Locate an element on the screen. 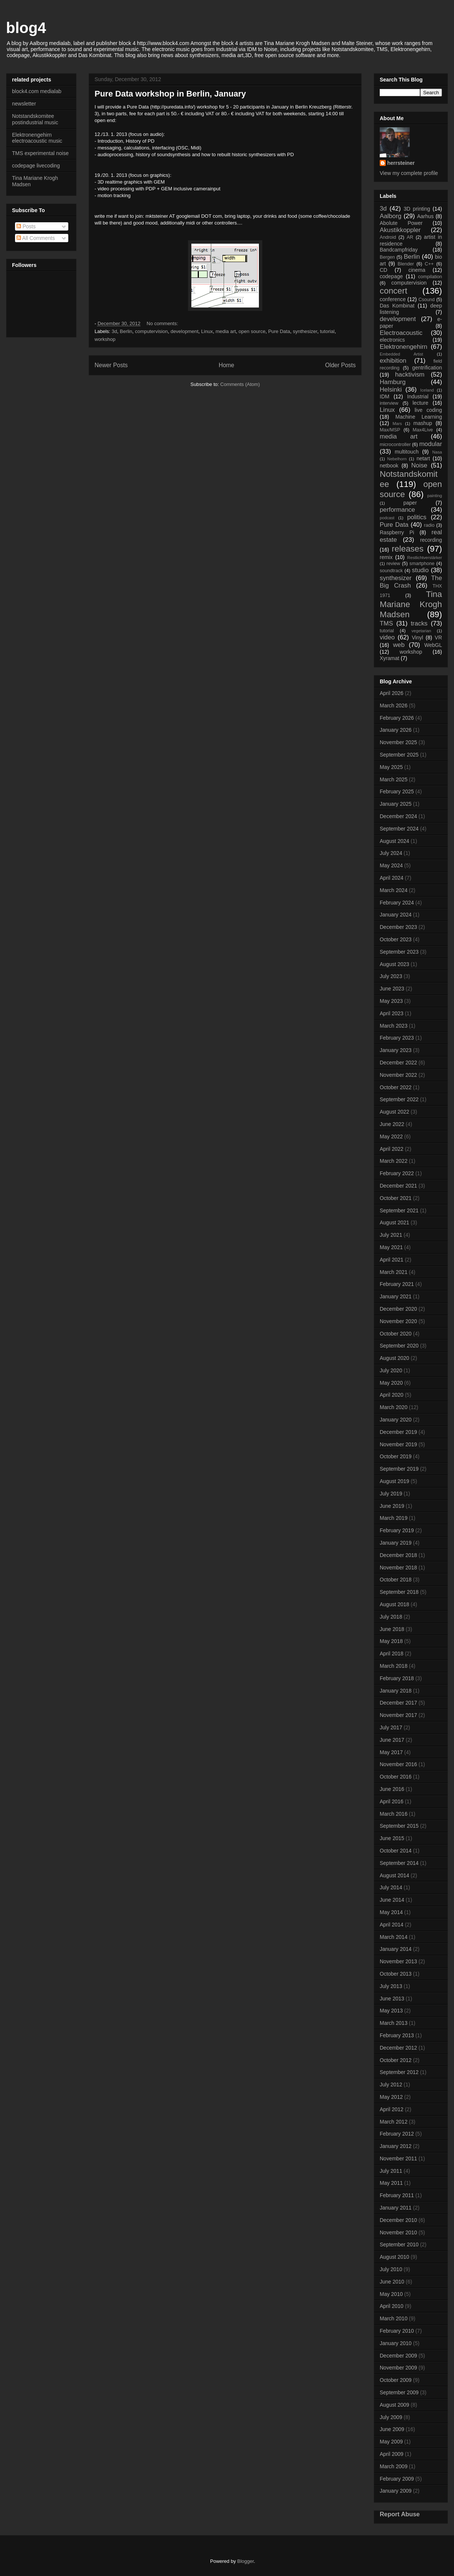 This screenshot has height=2576, width=454. concert is located at coordinates (393, 290).